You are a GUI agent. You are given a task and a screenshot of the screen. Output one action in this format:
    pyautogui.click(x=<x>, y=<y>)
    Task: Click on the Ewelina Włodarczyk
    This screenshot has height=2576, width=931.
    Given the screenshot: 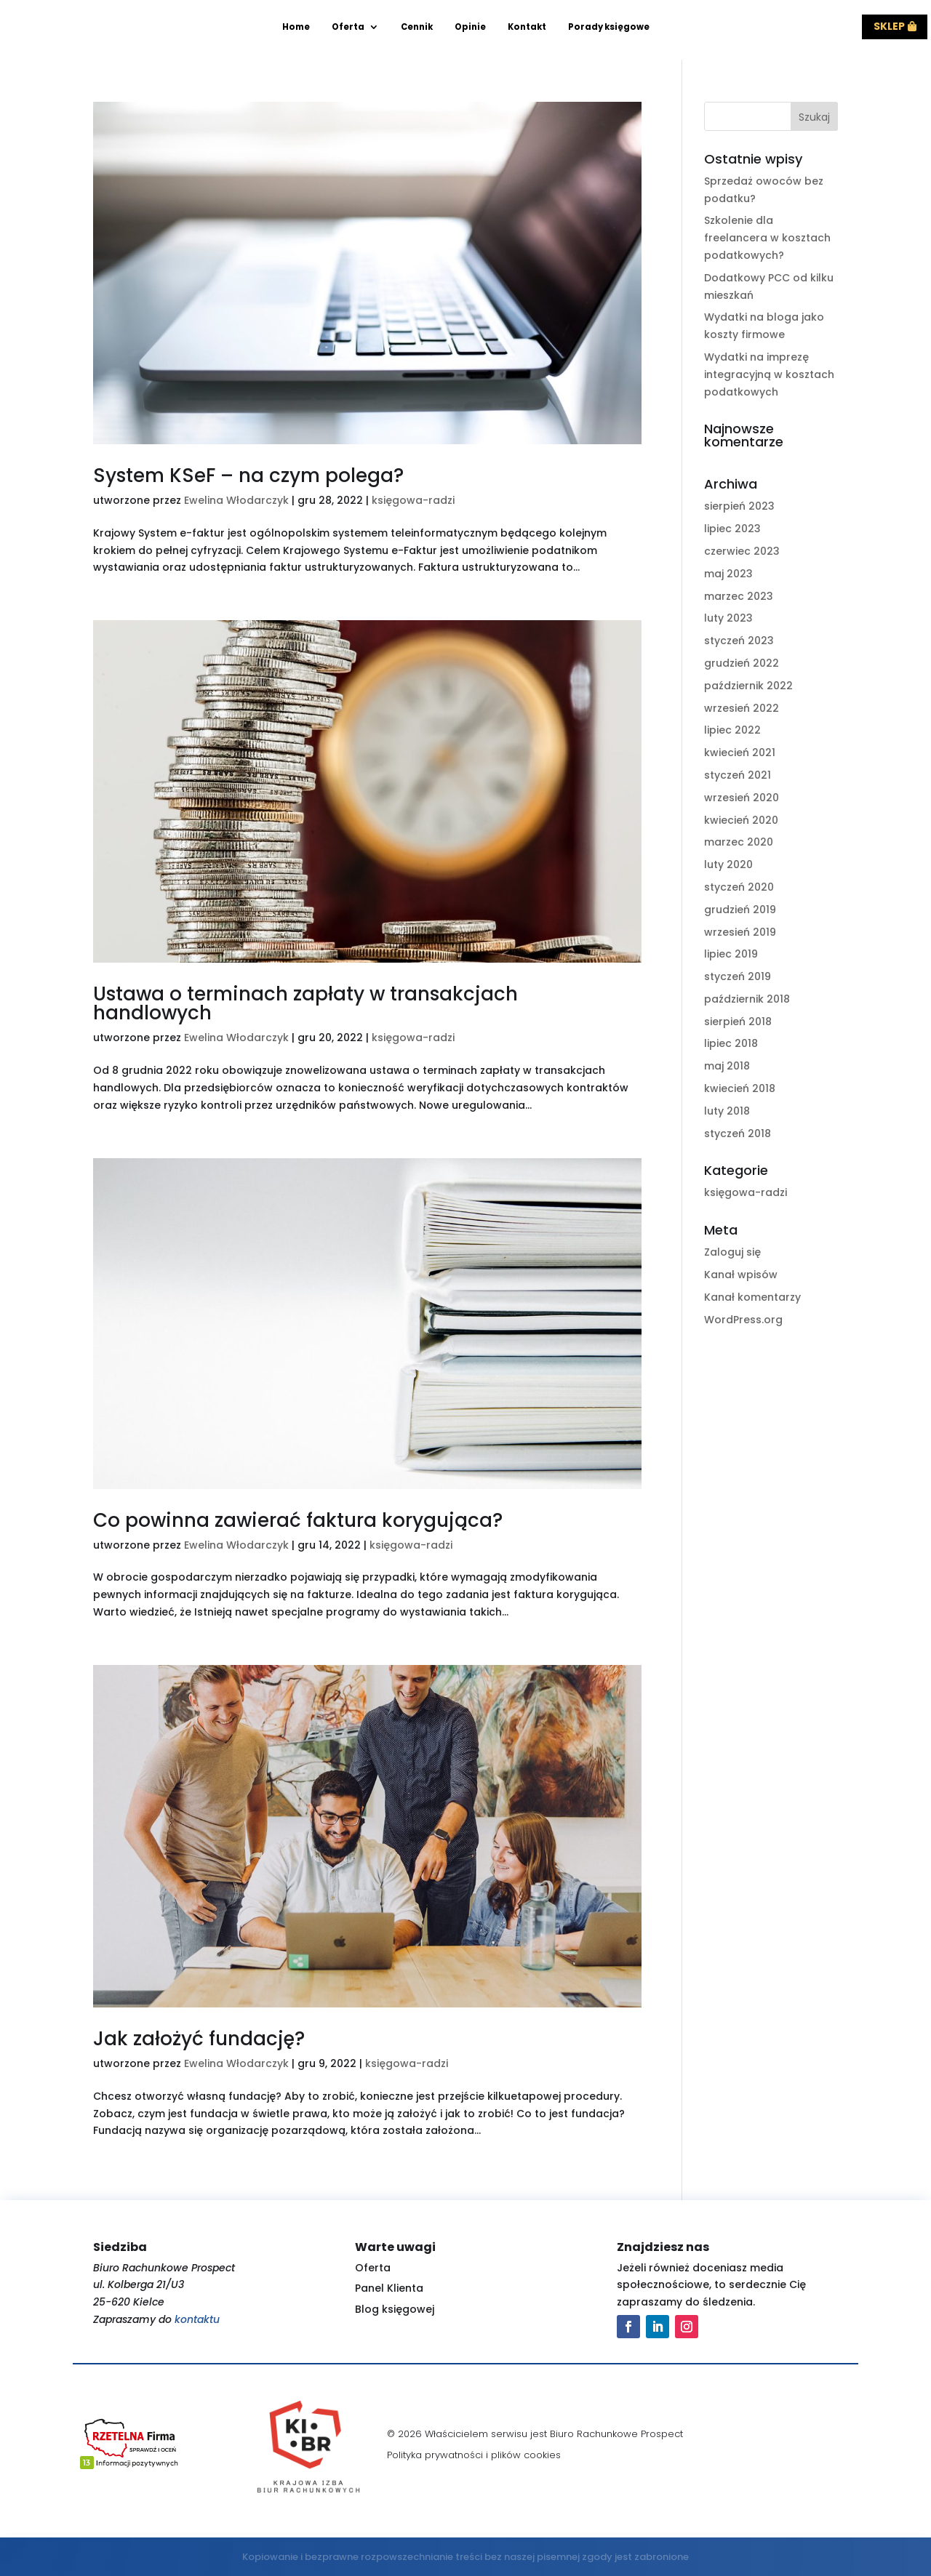 What is the action you would take?
    pyautogui.click(x=236, y=500)
    